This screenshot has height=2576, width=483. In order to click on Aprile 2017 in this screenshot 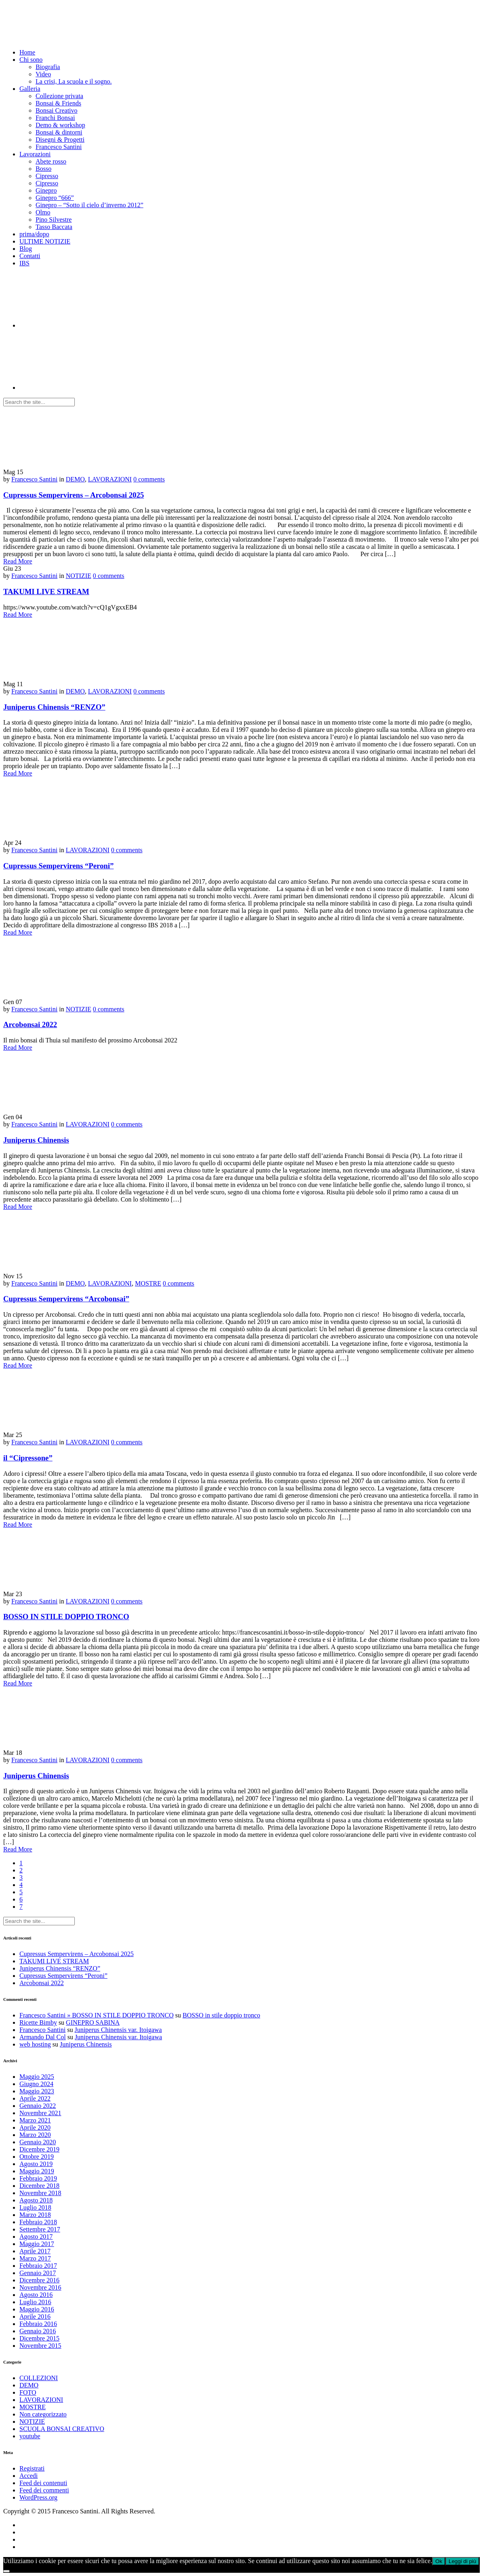, I will do `click(35, 2251)`.